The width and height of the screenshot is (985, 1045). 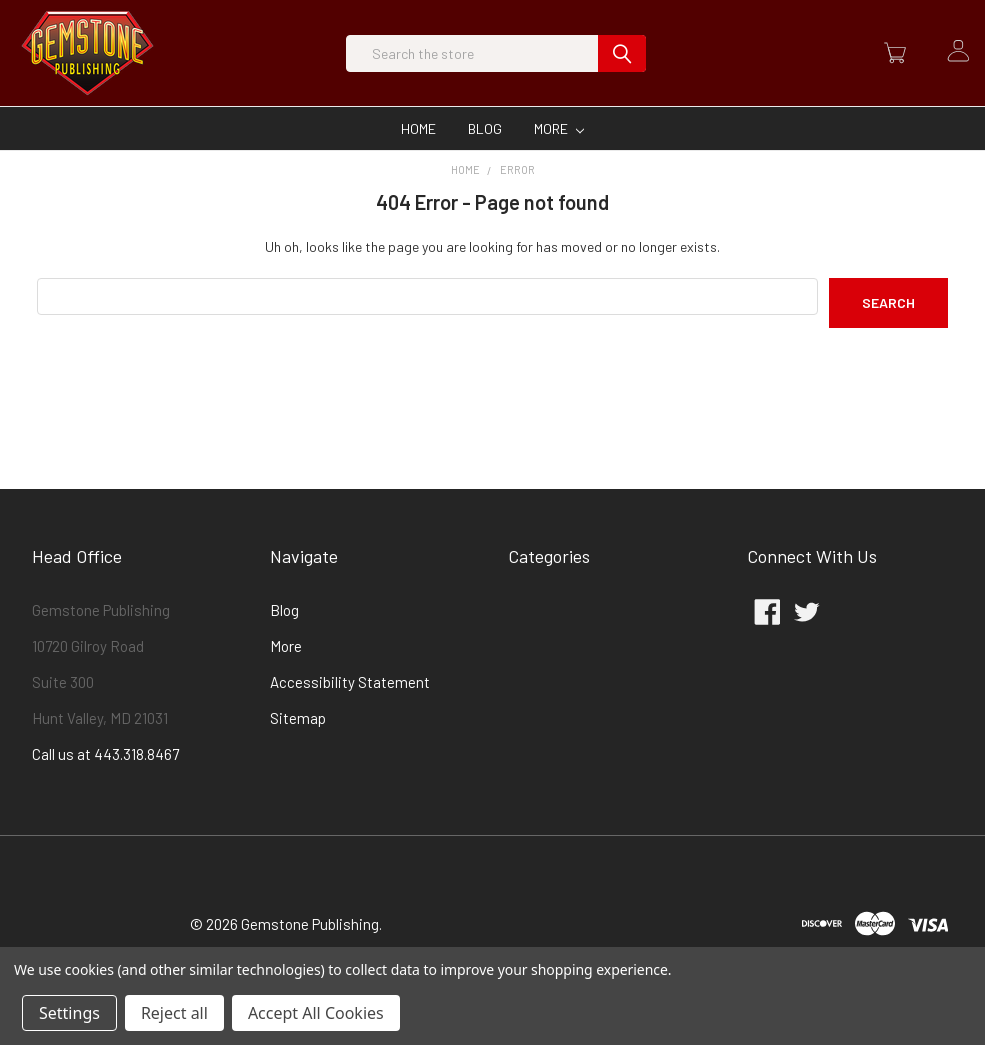 I want to click on Sitemap, so click(x=298, y=752).